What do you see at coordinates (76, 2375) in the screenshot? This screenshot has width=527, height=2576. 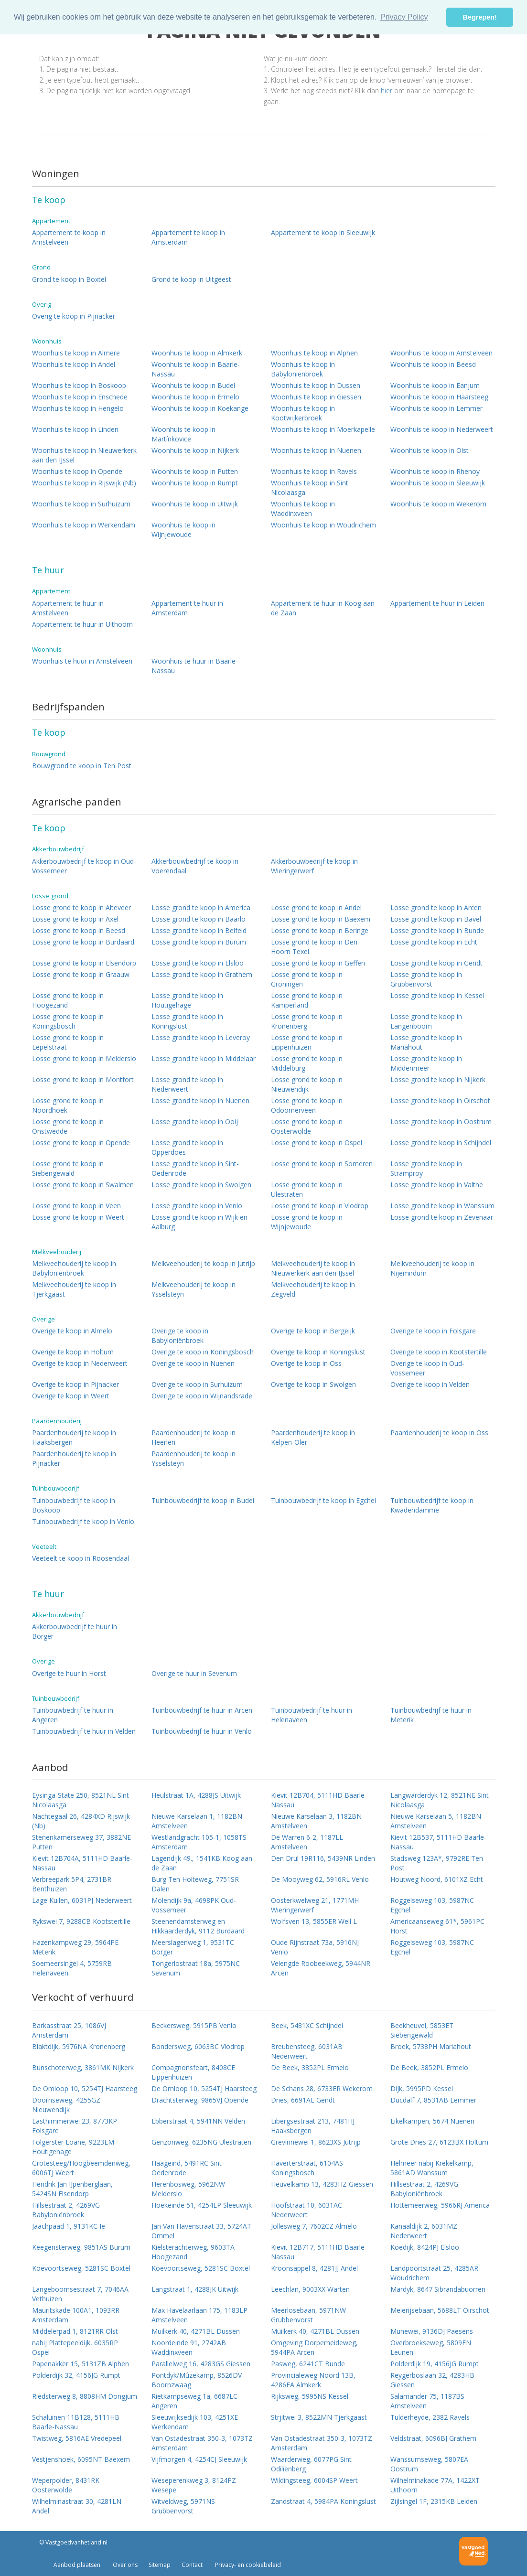 I see `Polderdijk 32, 4156JG Rumpt` at bounding box center [76, 2375].